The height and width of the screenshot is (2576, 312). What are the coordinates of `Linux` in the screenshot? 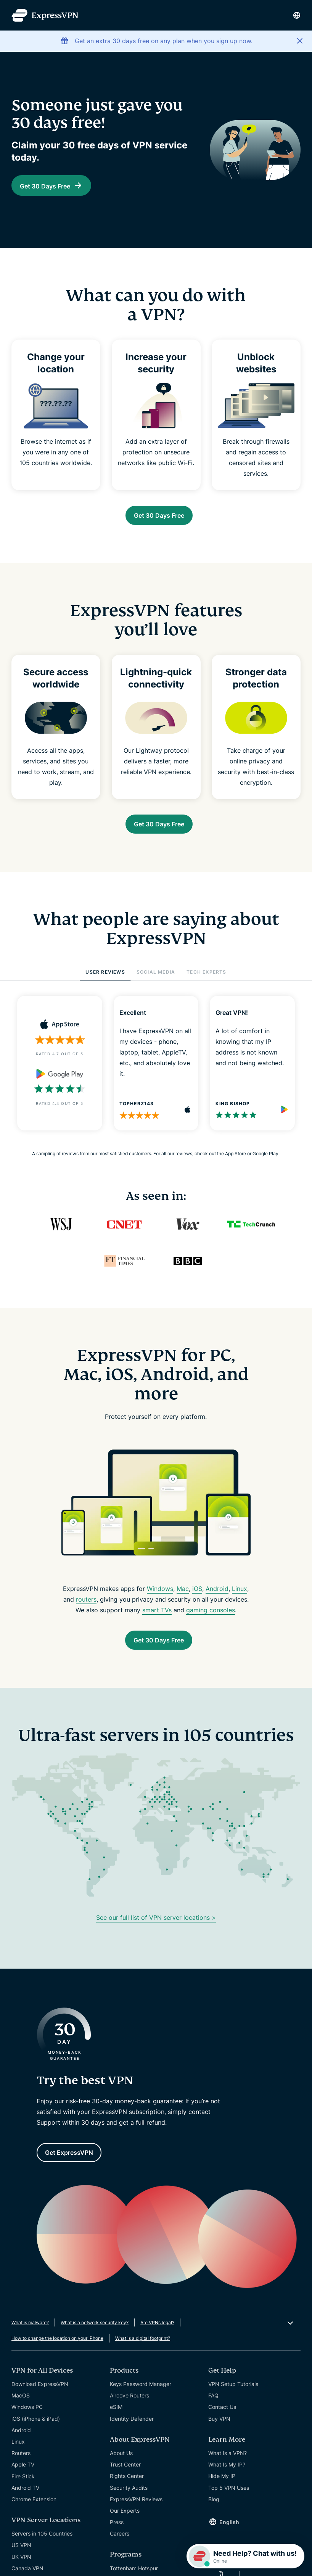 It's located at (239, 1596).